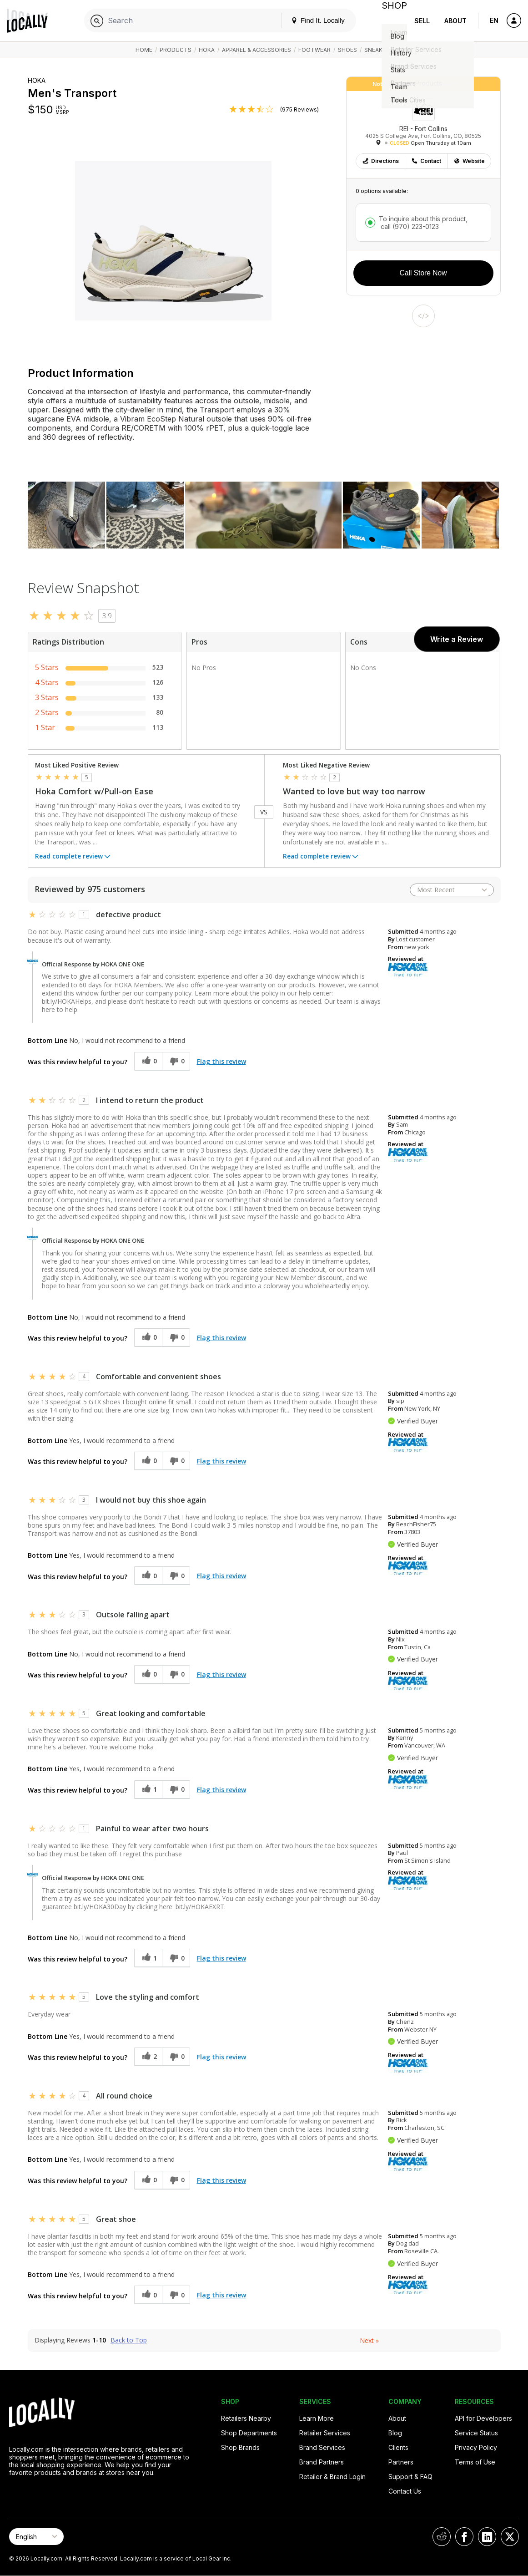 The height and width of the screenshot is (2576, 528). What do you see at coordinates (378, 49) in the screenshot?
I see `Sneakers` at bounding box center [378, 49].